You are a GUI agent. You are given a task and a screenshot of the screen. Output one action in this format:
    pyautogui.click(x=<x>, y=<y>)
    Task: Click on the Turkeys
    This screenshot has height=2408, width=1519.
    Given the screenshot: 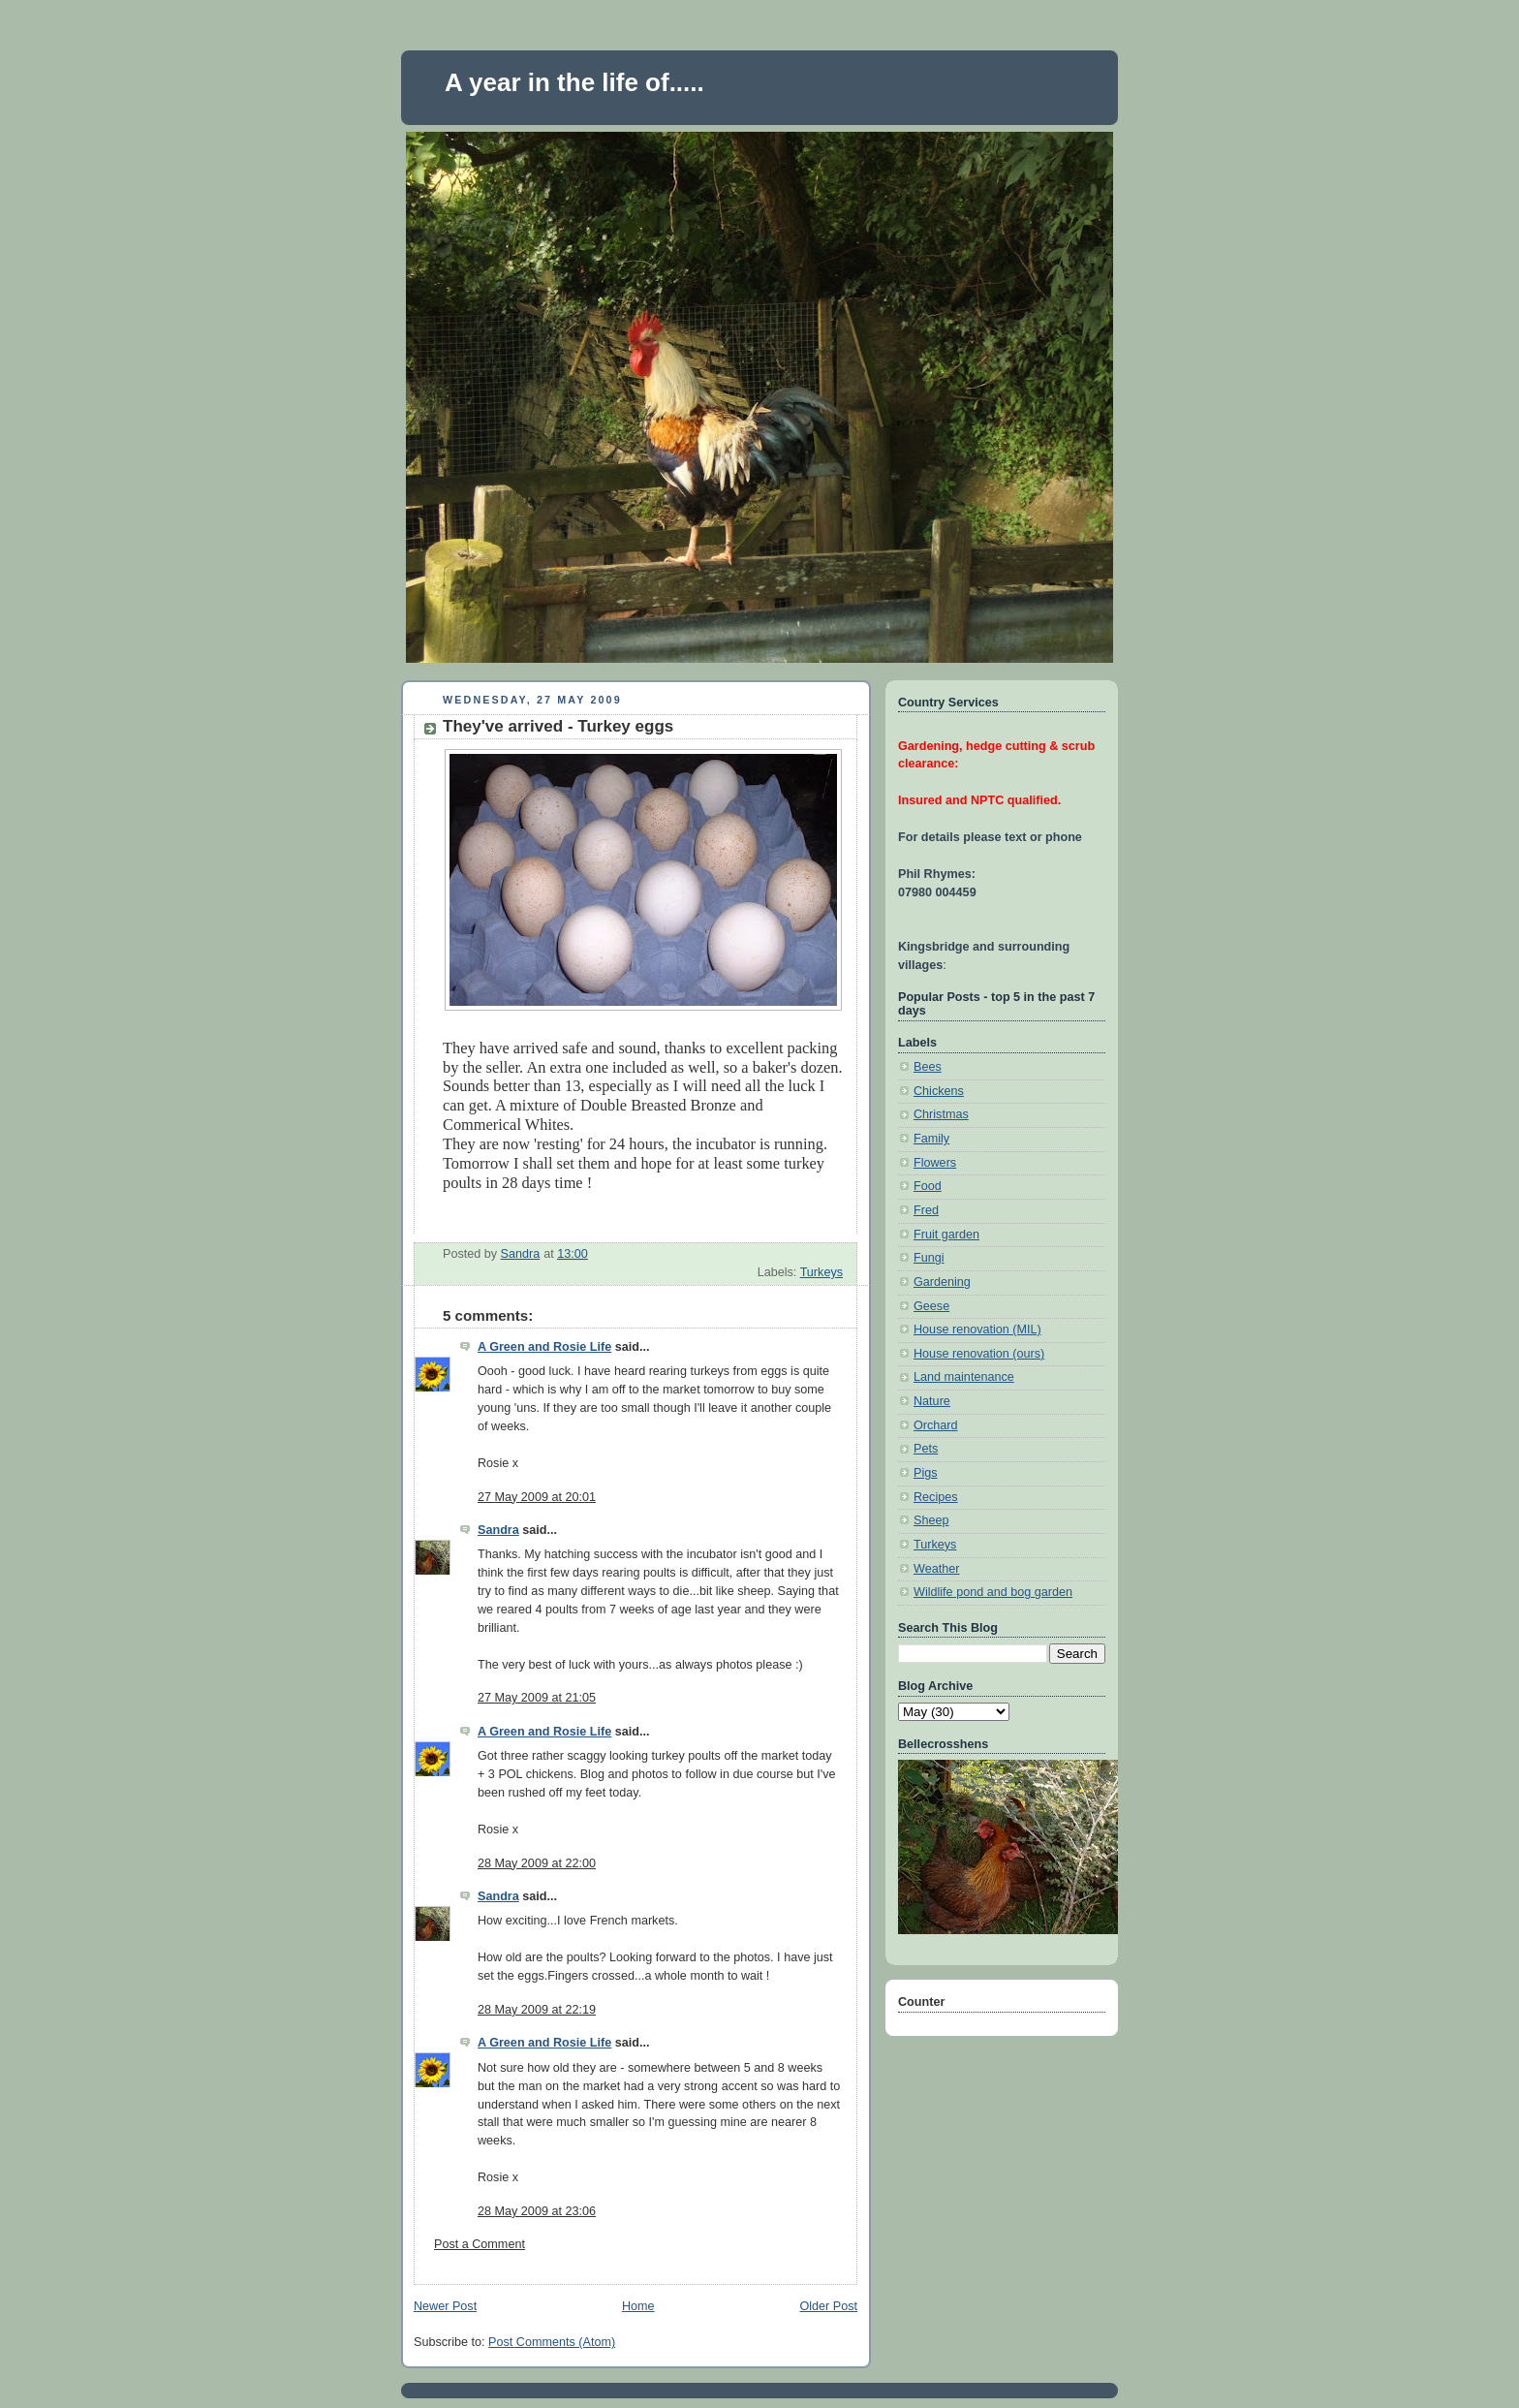 What is the action you would take?
    pyautogui.click(x=821, y=1272)
    